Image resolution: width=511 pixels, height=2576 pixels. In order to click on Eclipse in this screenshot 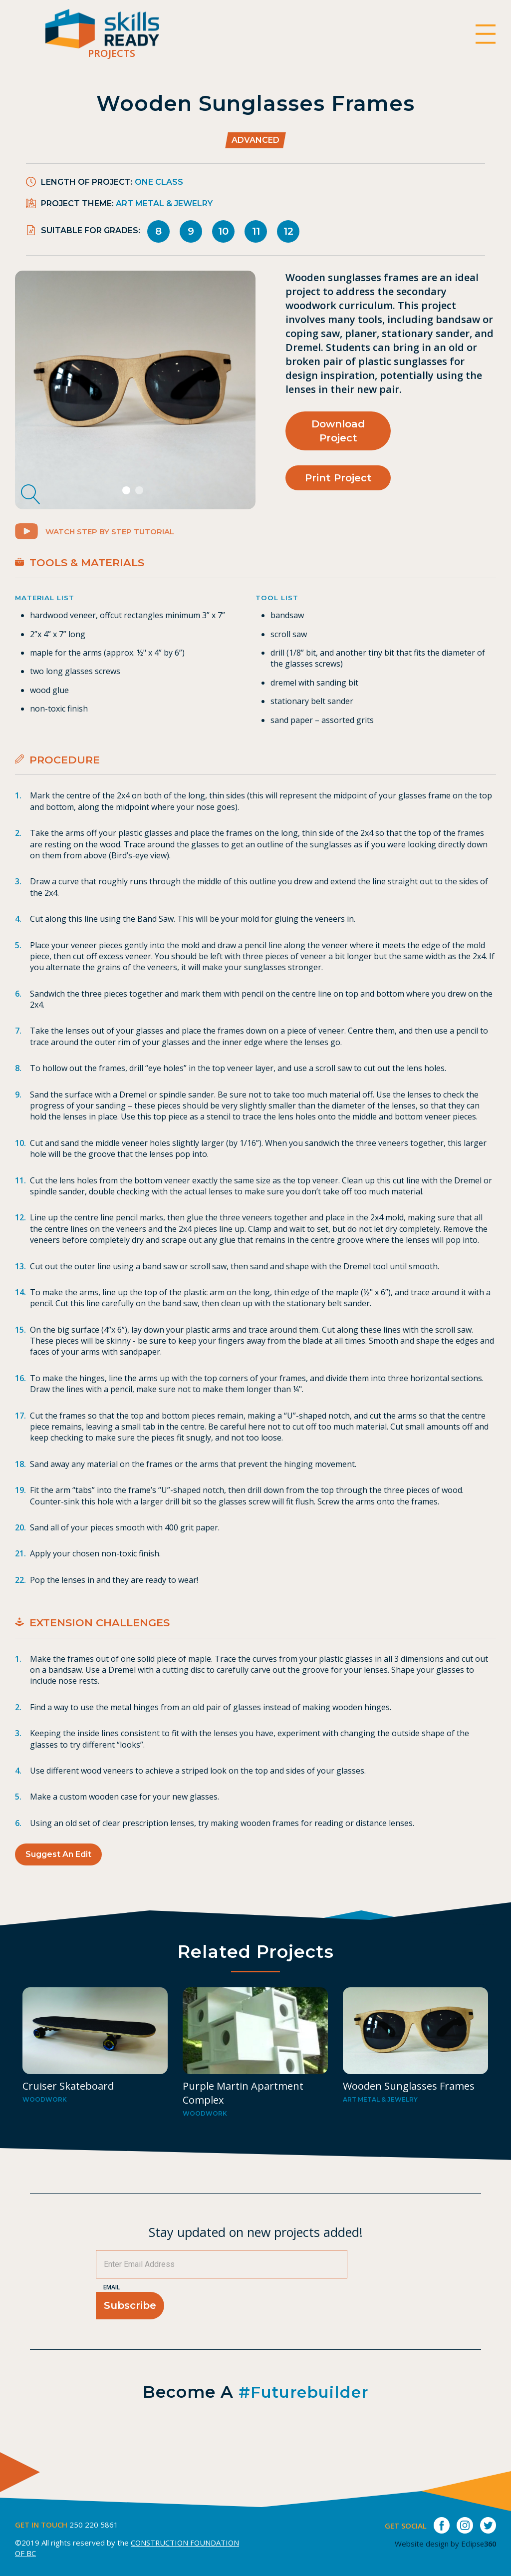, I will do `click(477, 2544)`.